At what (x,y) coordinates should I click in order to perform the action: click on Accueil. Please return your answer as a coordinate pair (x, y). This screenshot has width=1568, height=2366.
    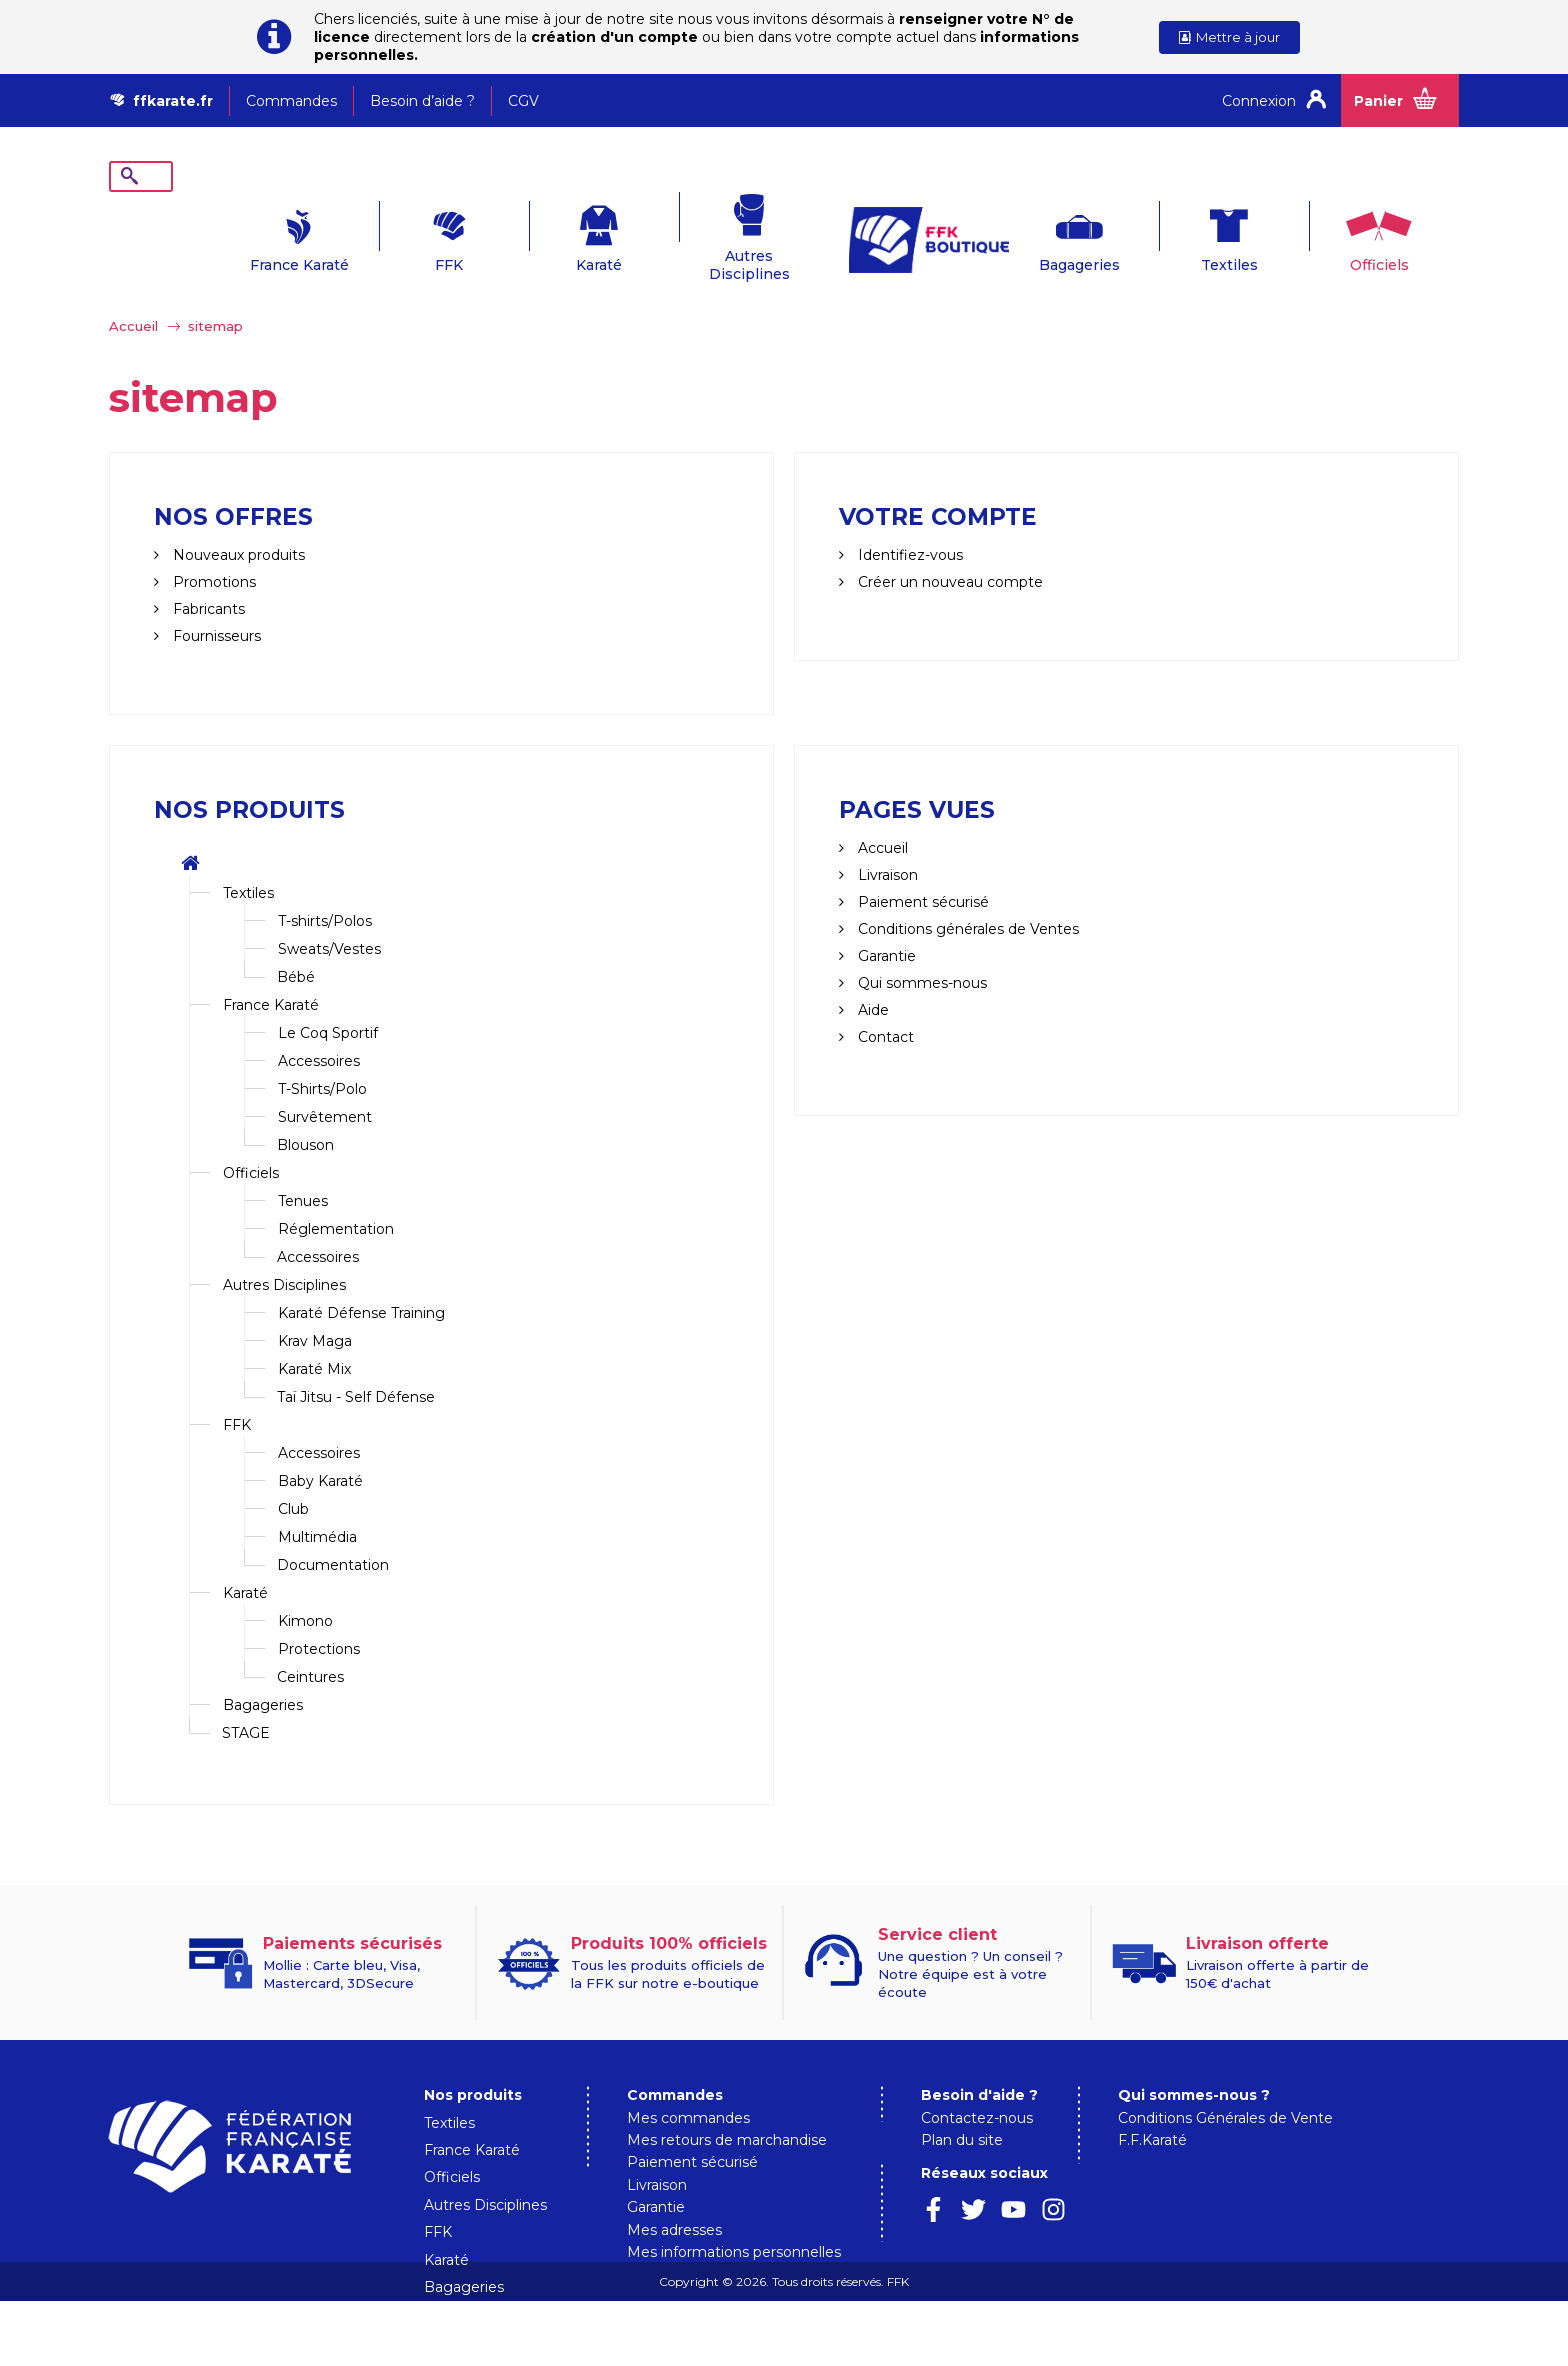
    Looking at the image, I should click on (133, 295).